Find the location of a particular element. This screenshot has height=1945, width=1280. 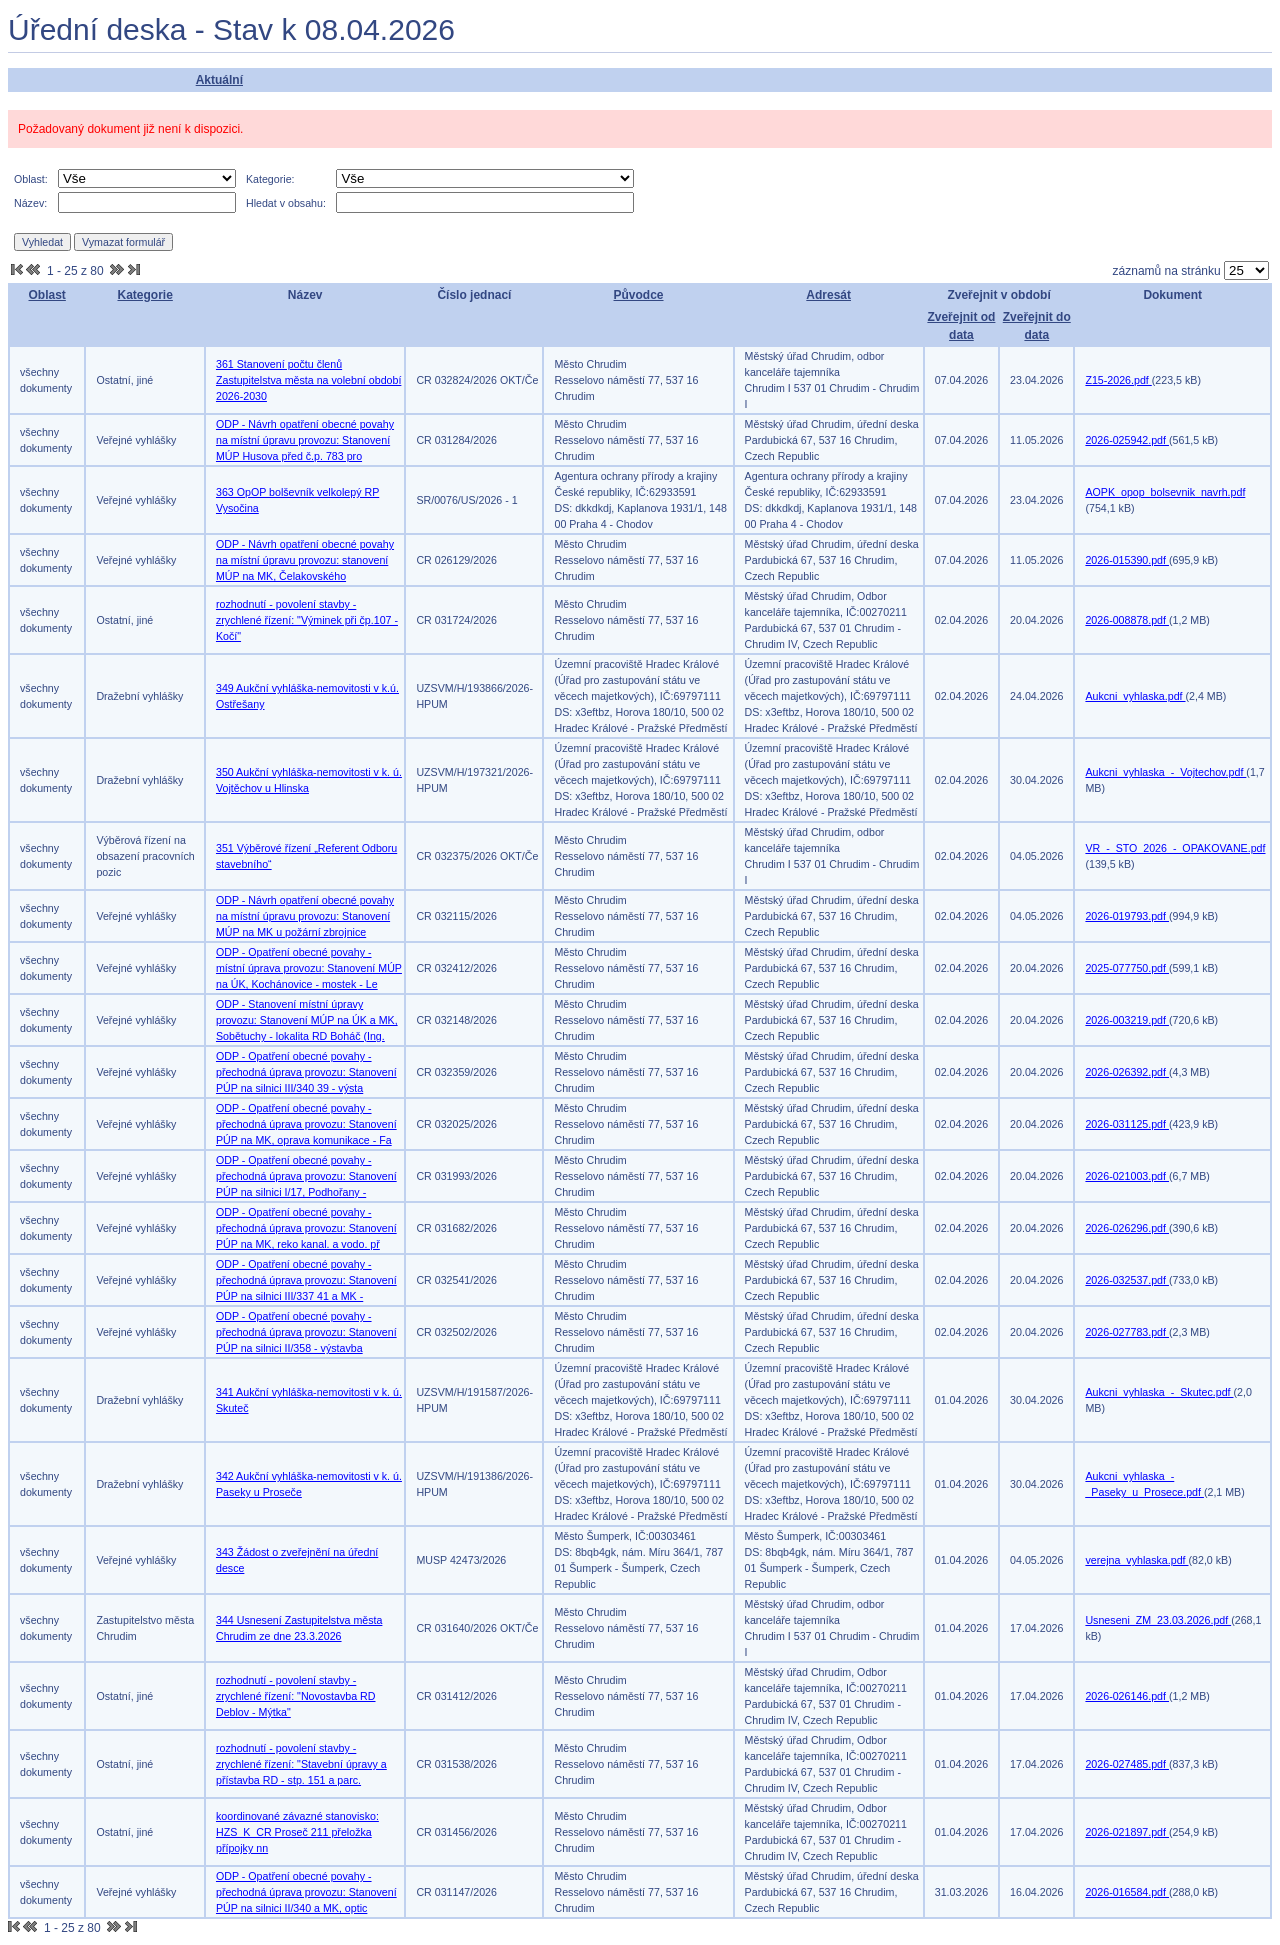

Kategorie: is located at coordinates (270, 179).